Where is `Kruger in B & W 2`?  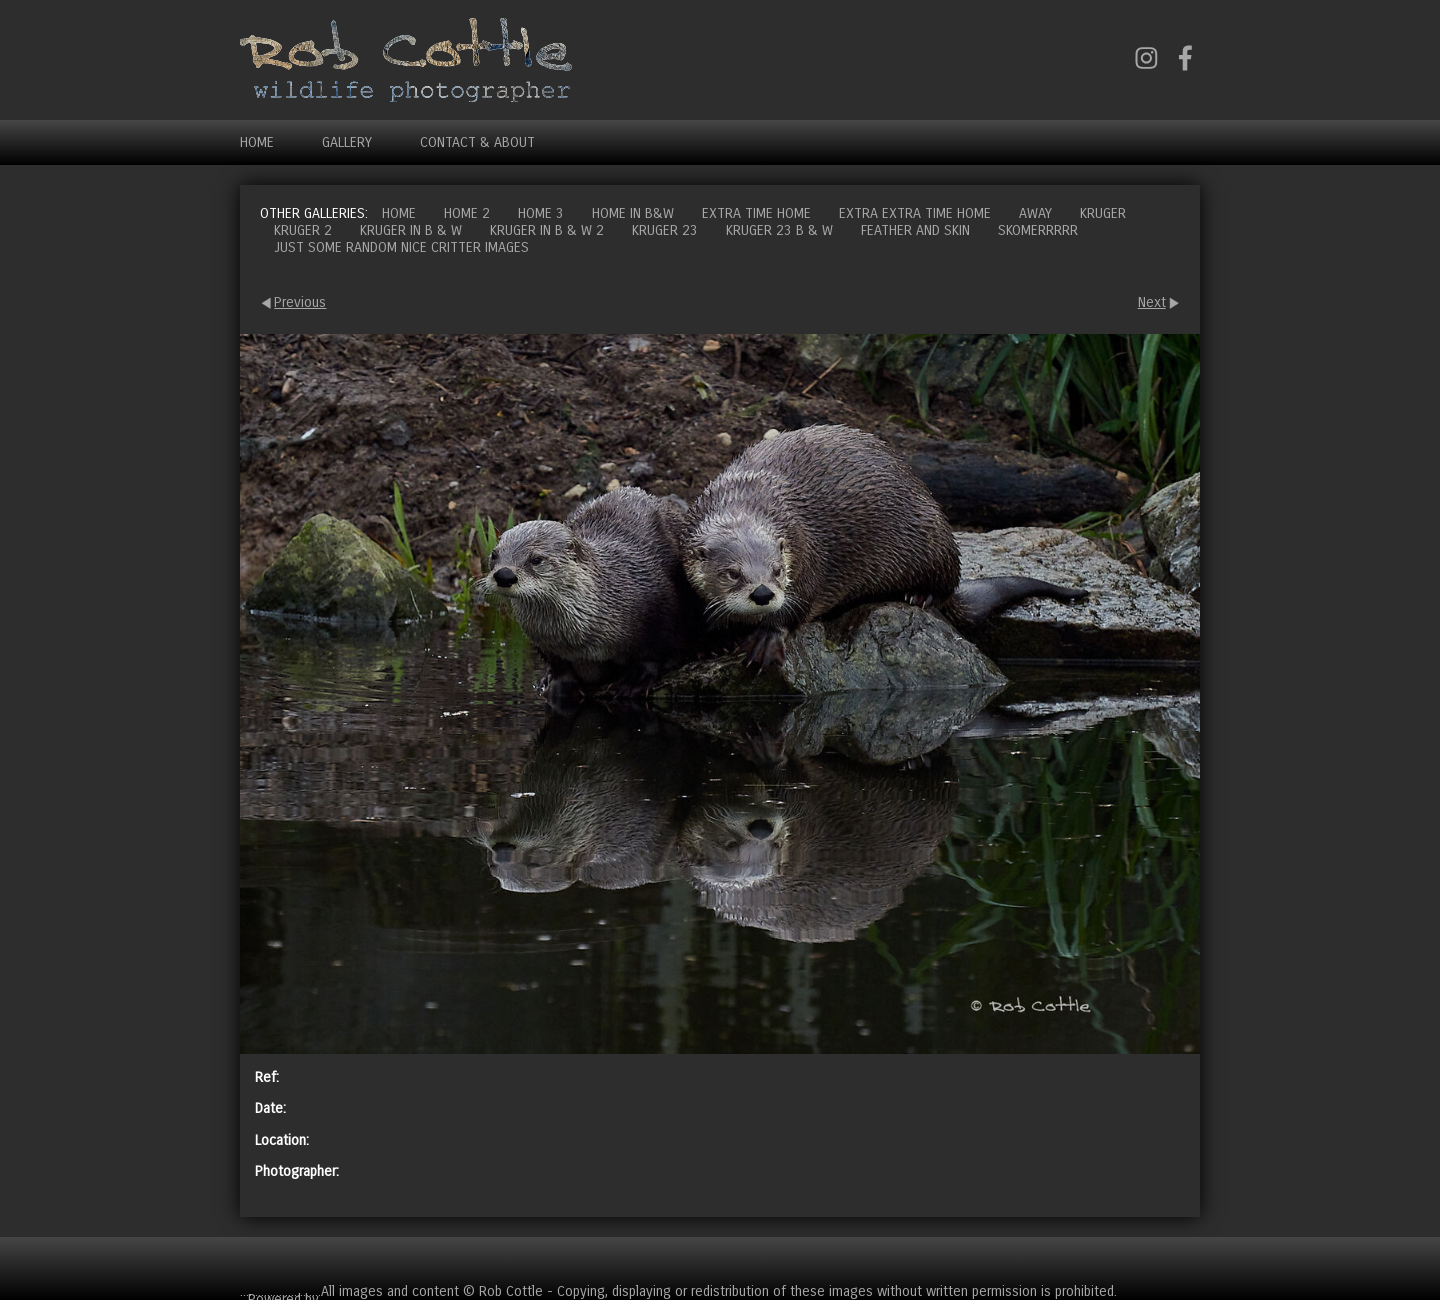
Kruger in B & W 2 is located at coordinates (547, 230).